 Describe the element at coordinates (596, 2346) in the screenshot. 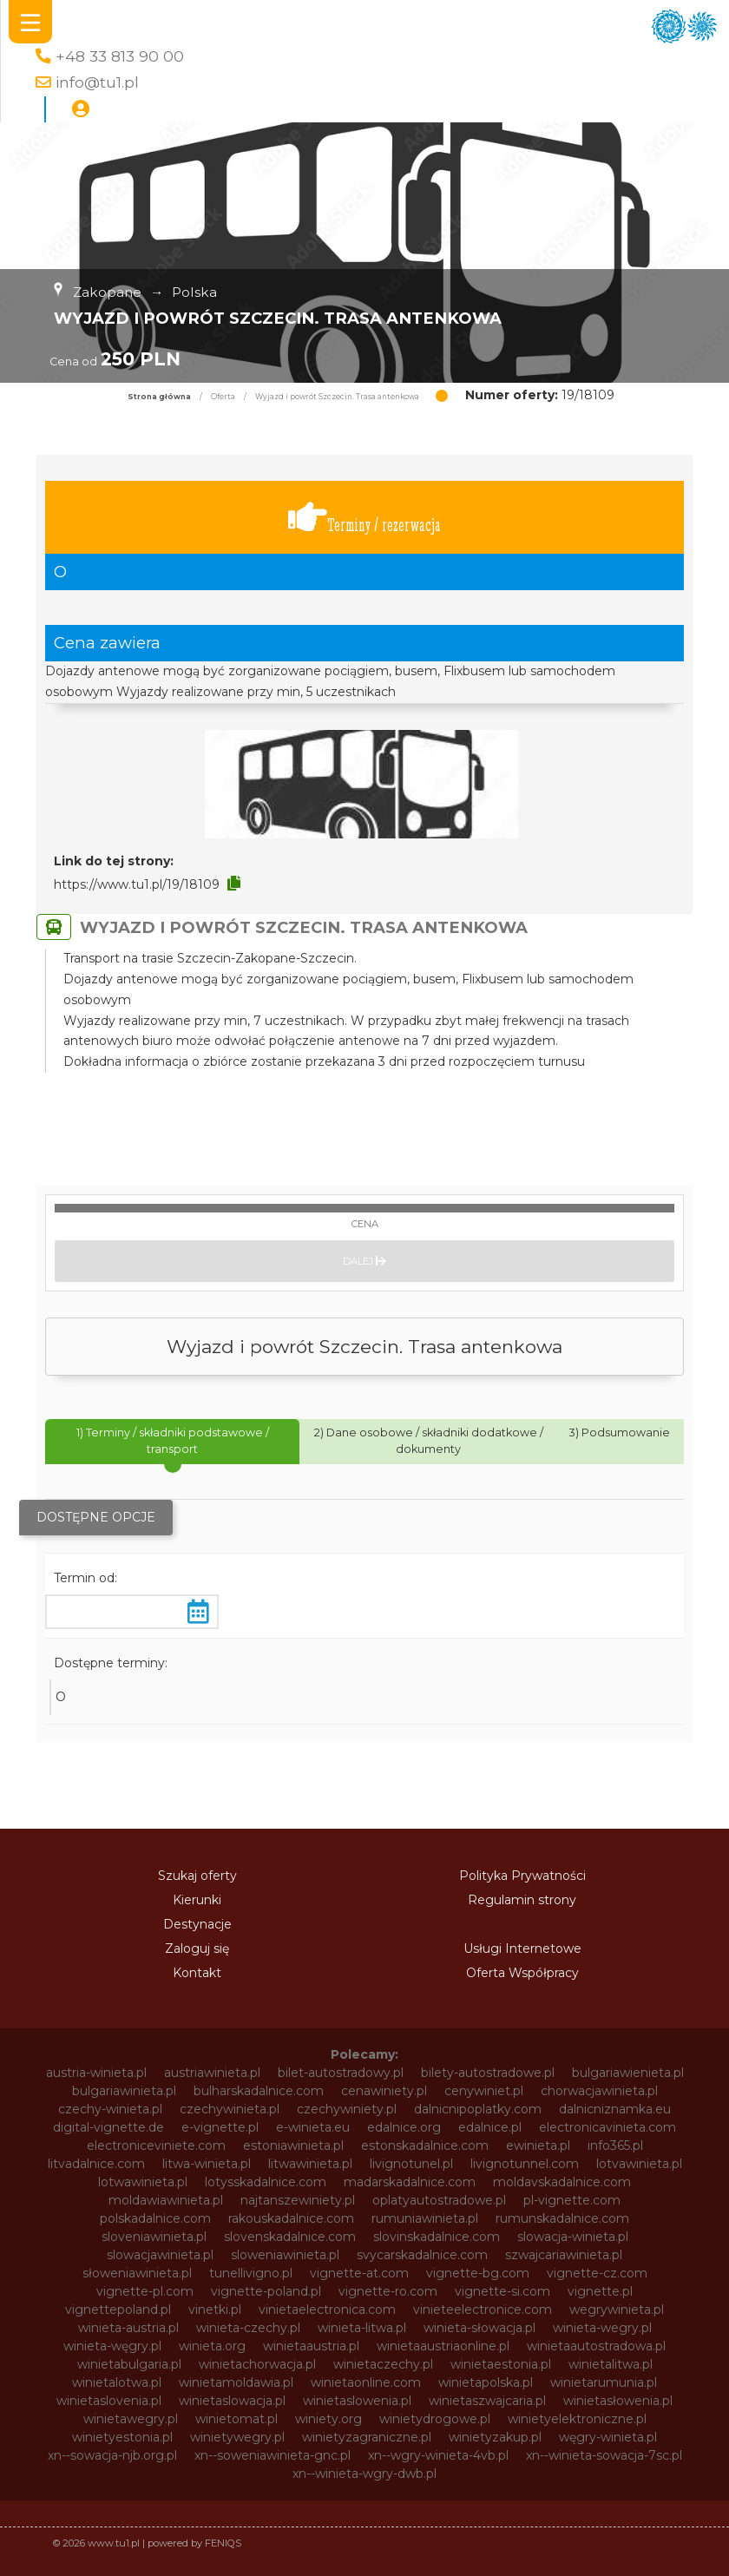

I see `winietaautostradowa.pl` at that location.